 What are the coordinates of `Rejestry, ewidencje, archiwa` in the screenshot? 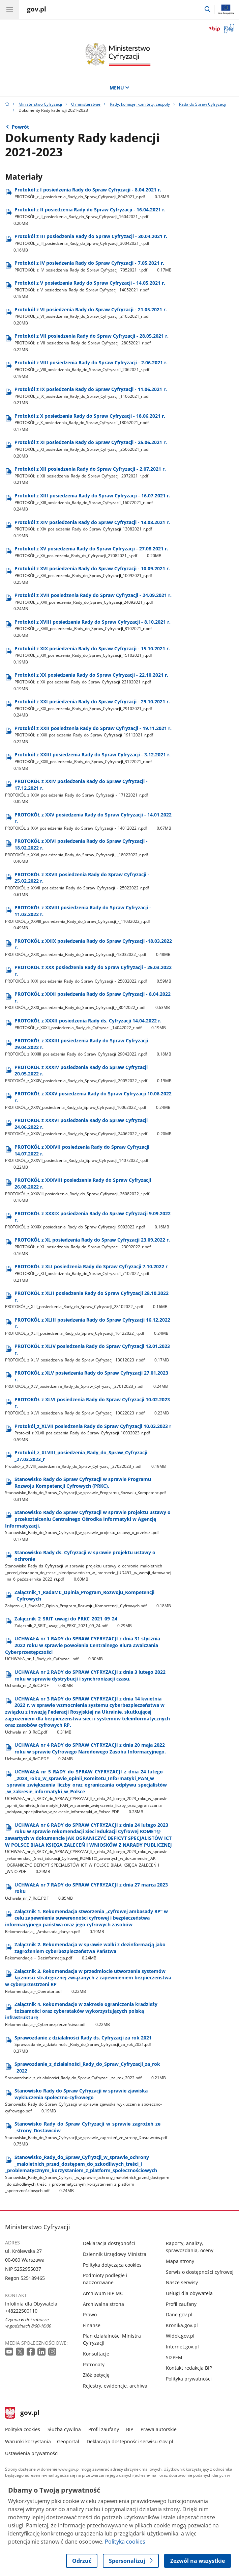 It's located at (115, 2386).